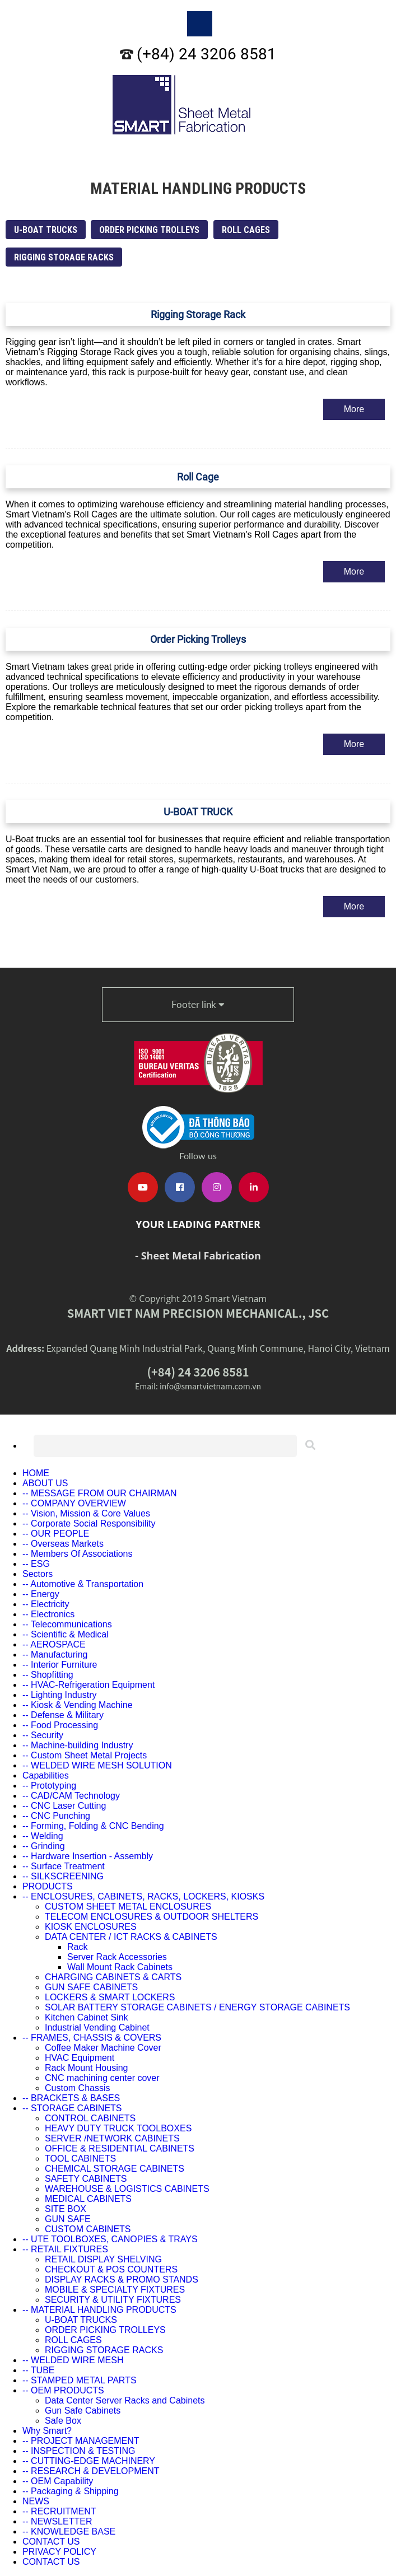 The image size is (396, 2576). Describe the element at coordinates (90, 2471) in the screenshot. I see `-- RESEARCH & DEVELOPMENT` at that location.